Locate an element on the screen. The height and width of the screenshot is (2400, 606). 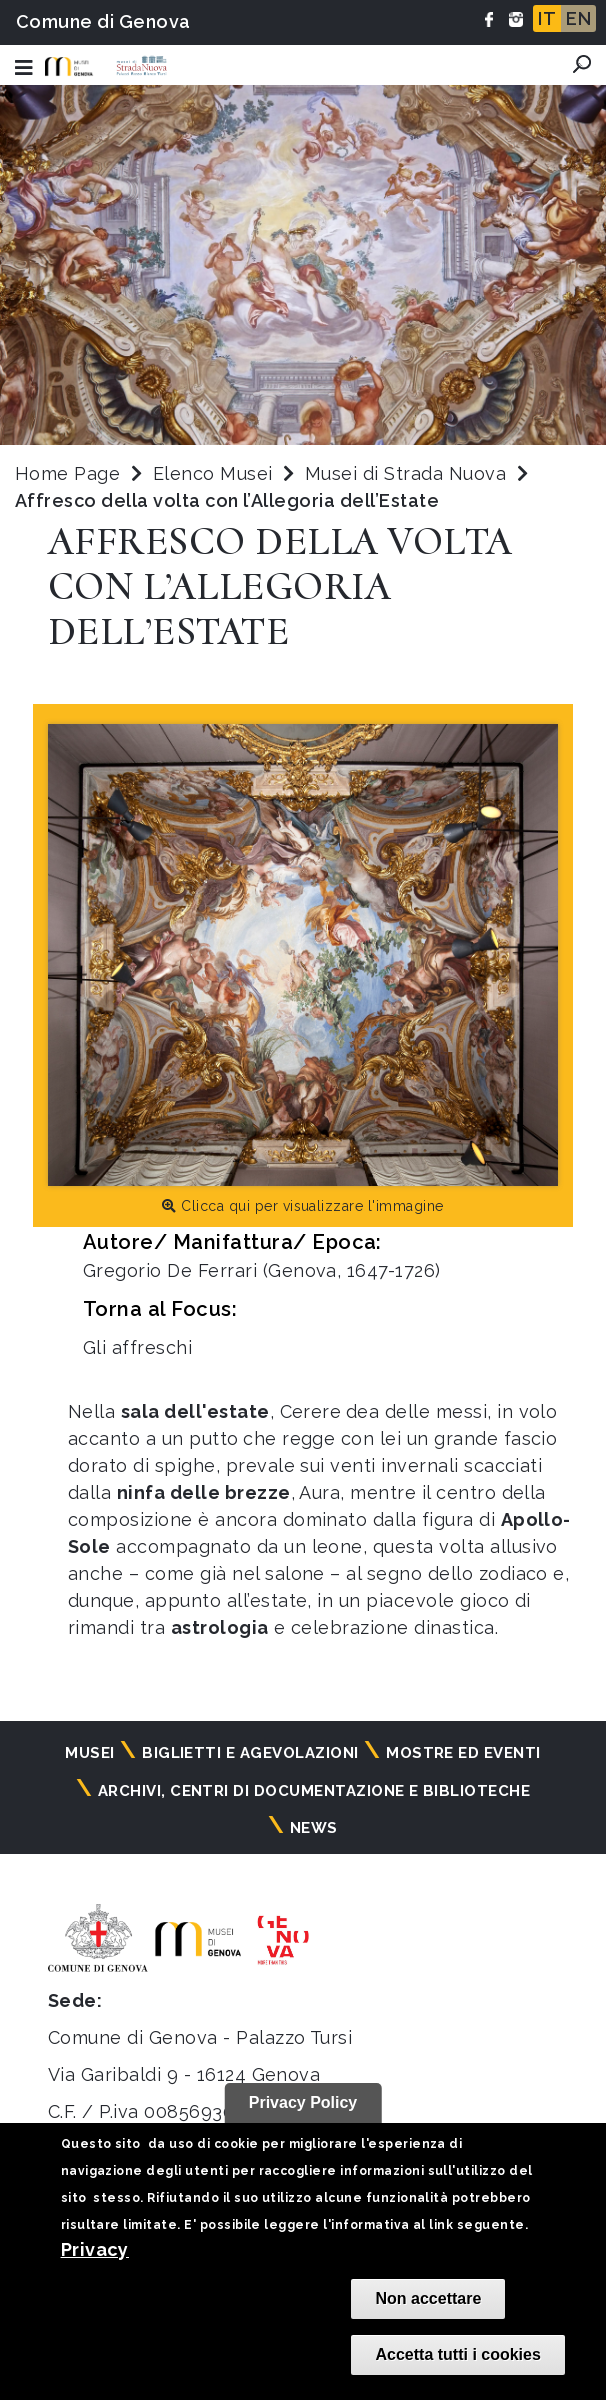
Mostre ed eventi is located at coordinates (463, 1753).